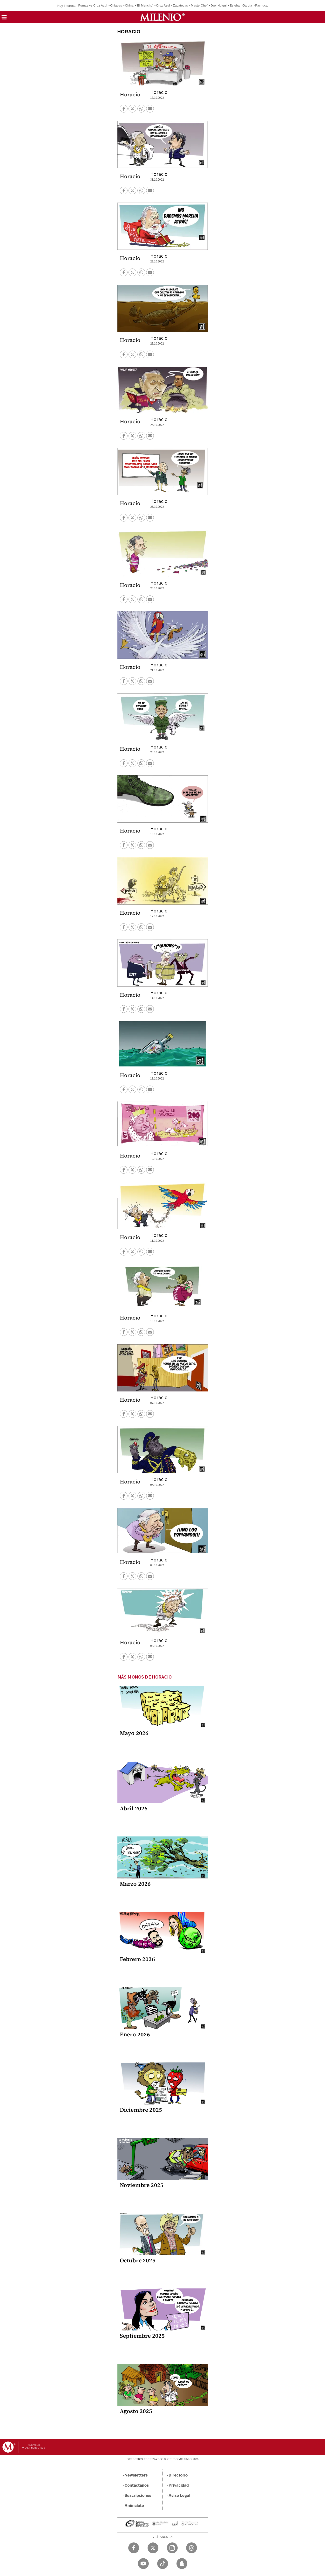  I want to click on Joel Huiqui, so click(218, 5).